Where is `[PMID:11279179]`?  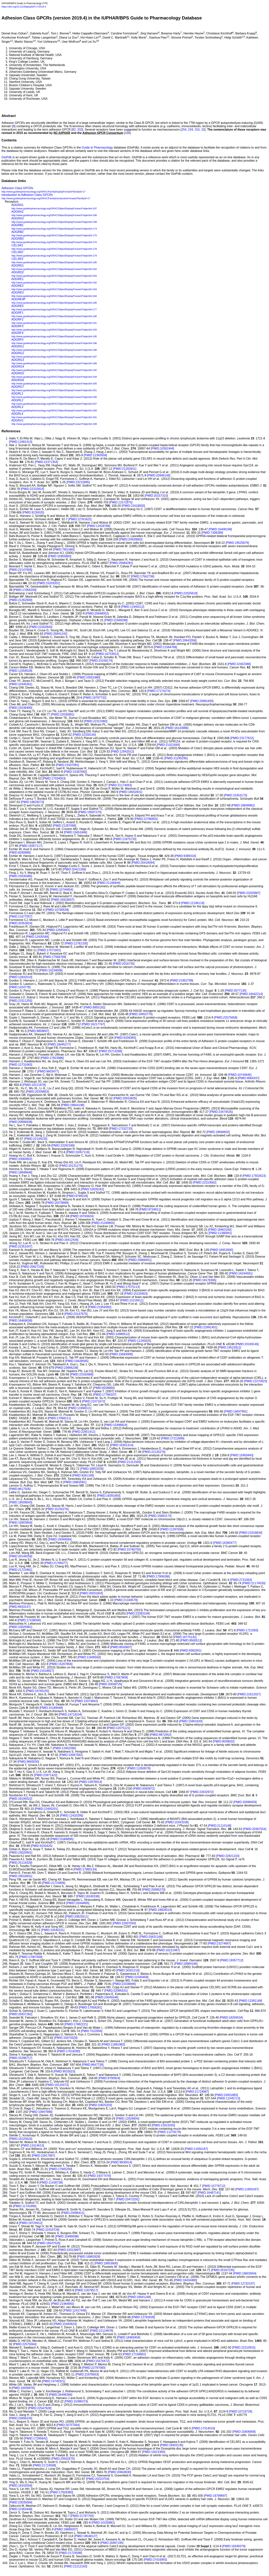 [PMID:11279179] is located at coordinates (169, 2132).